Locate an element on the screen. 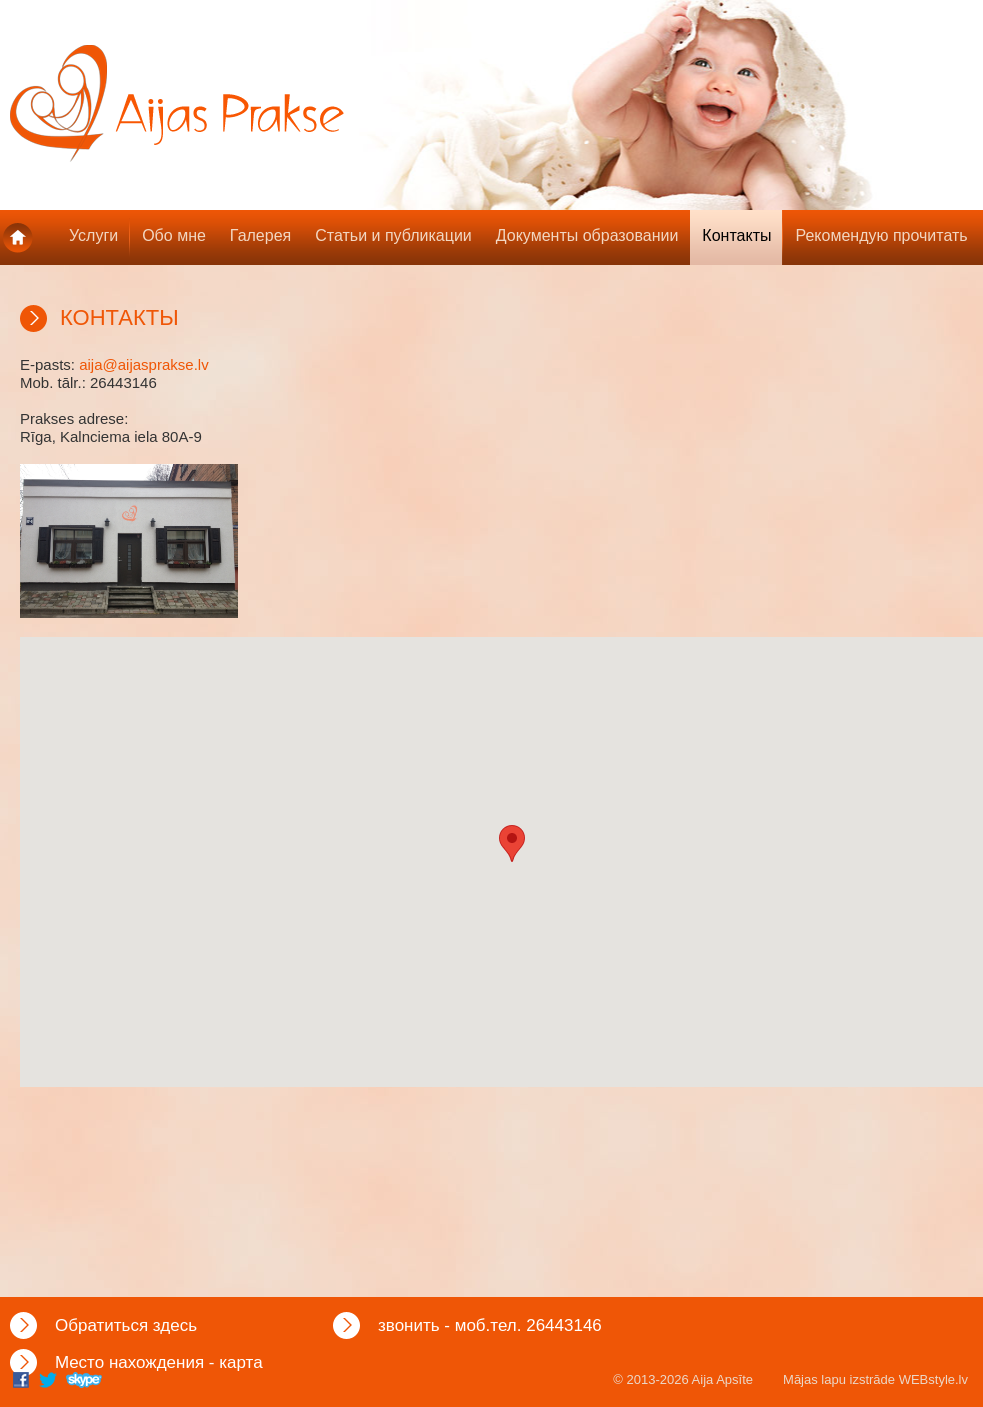 This screenshot has width=983, height=1407. Mājas lapu izstrāde WEBstyle.lv is located at coordinates (875, 1379).